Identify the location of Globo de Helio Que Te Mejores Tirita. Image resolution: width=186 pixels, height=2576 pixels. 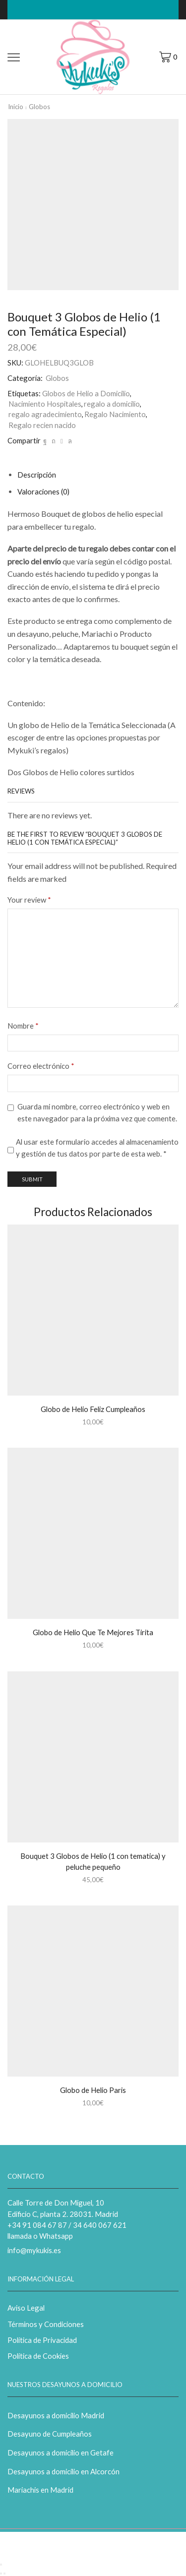
(93, 1632).